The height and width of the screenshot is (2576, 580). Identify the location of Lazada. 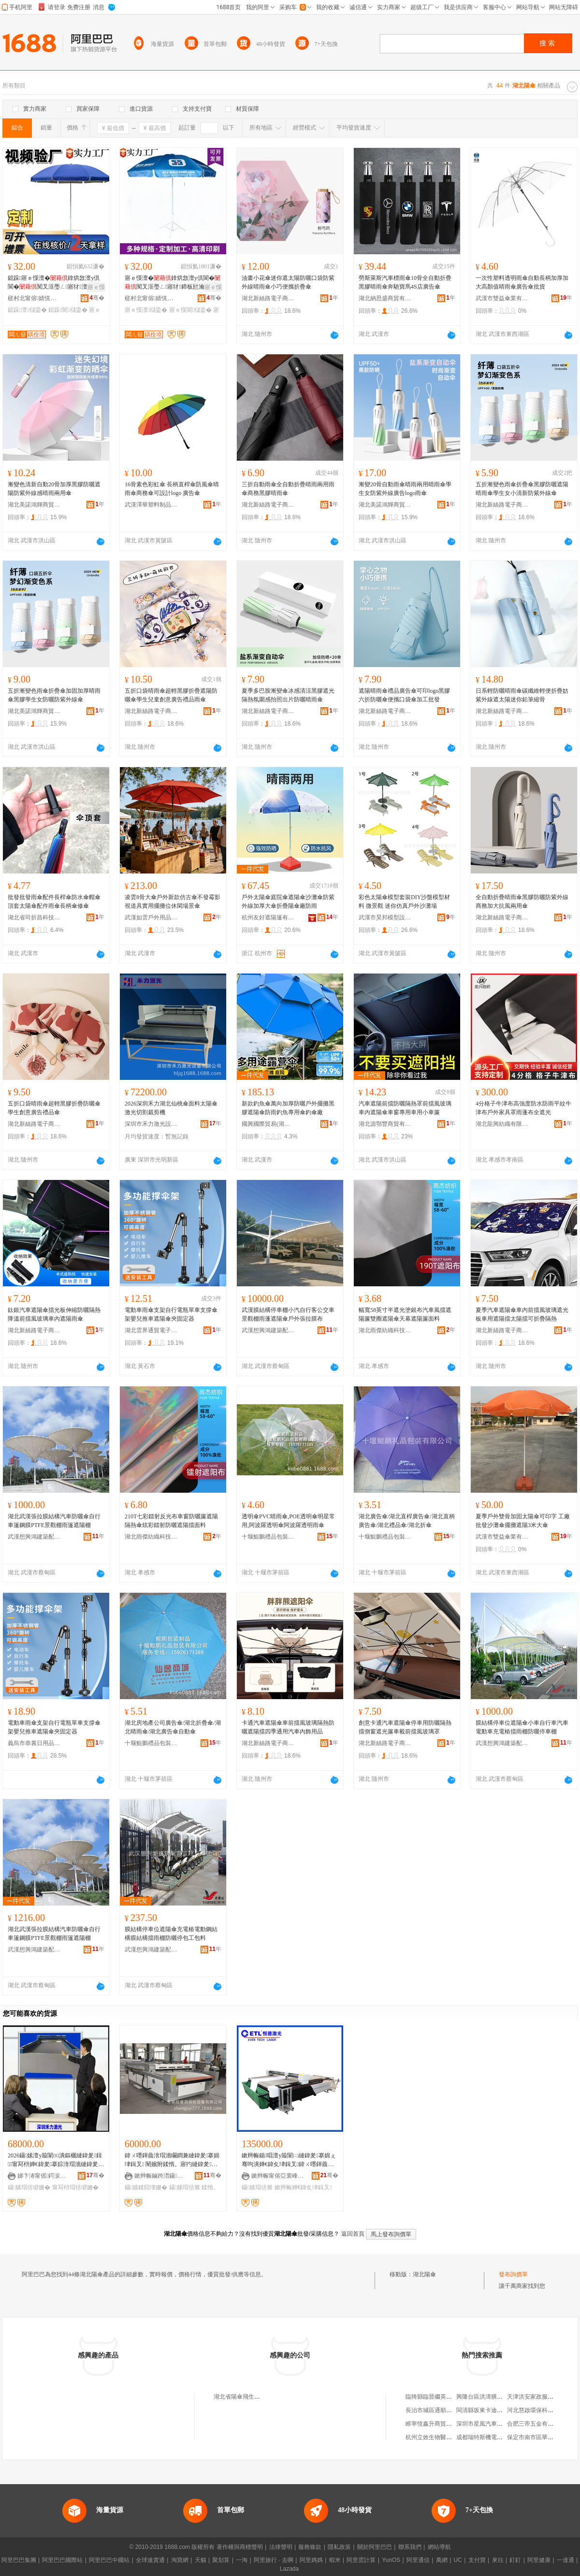
(289, 2568).